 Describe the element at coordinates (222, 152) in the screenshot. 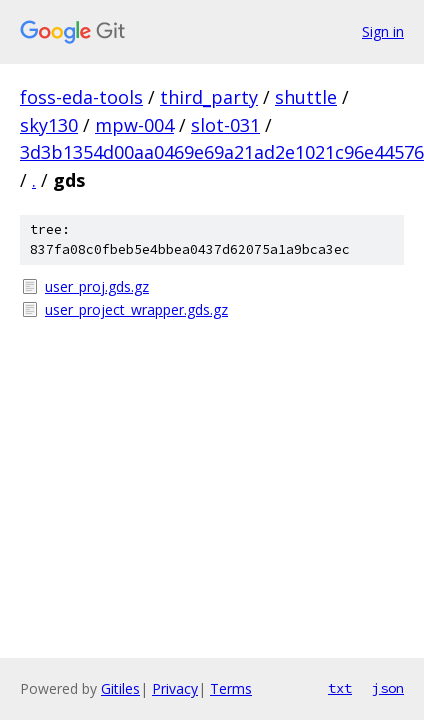

I see `3d3b1354d00aa0469e69a21ad2e1021c96e44576` at that location.